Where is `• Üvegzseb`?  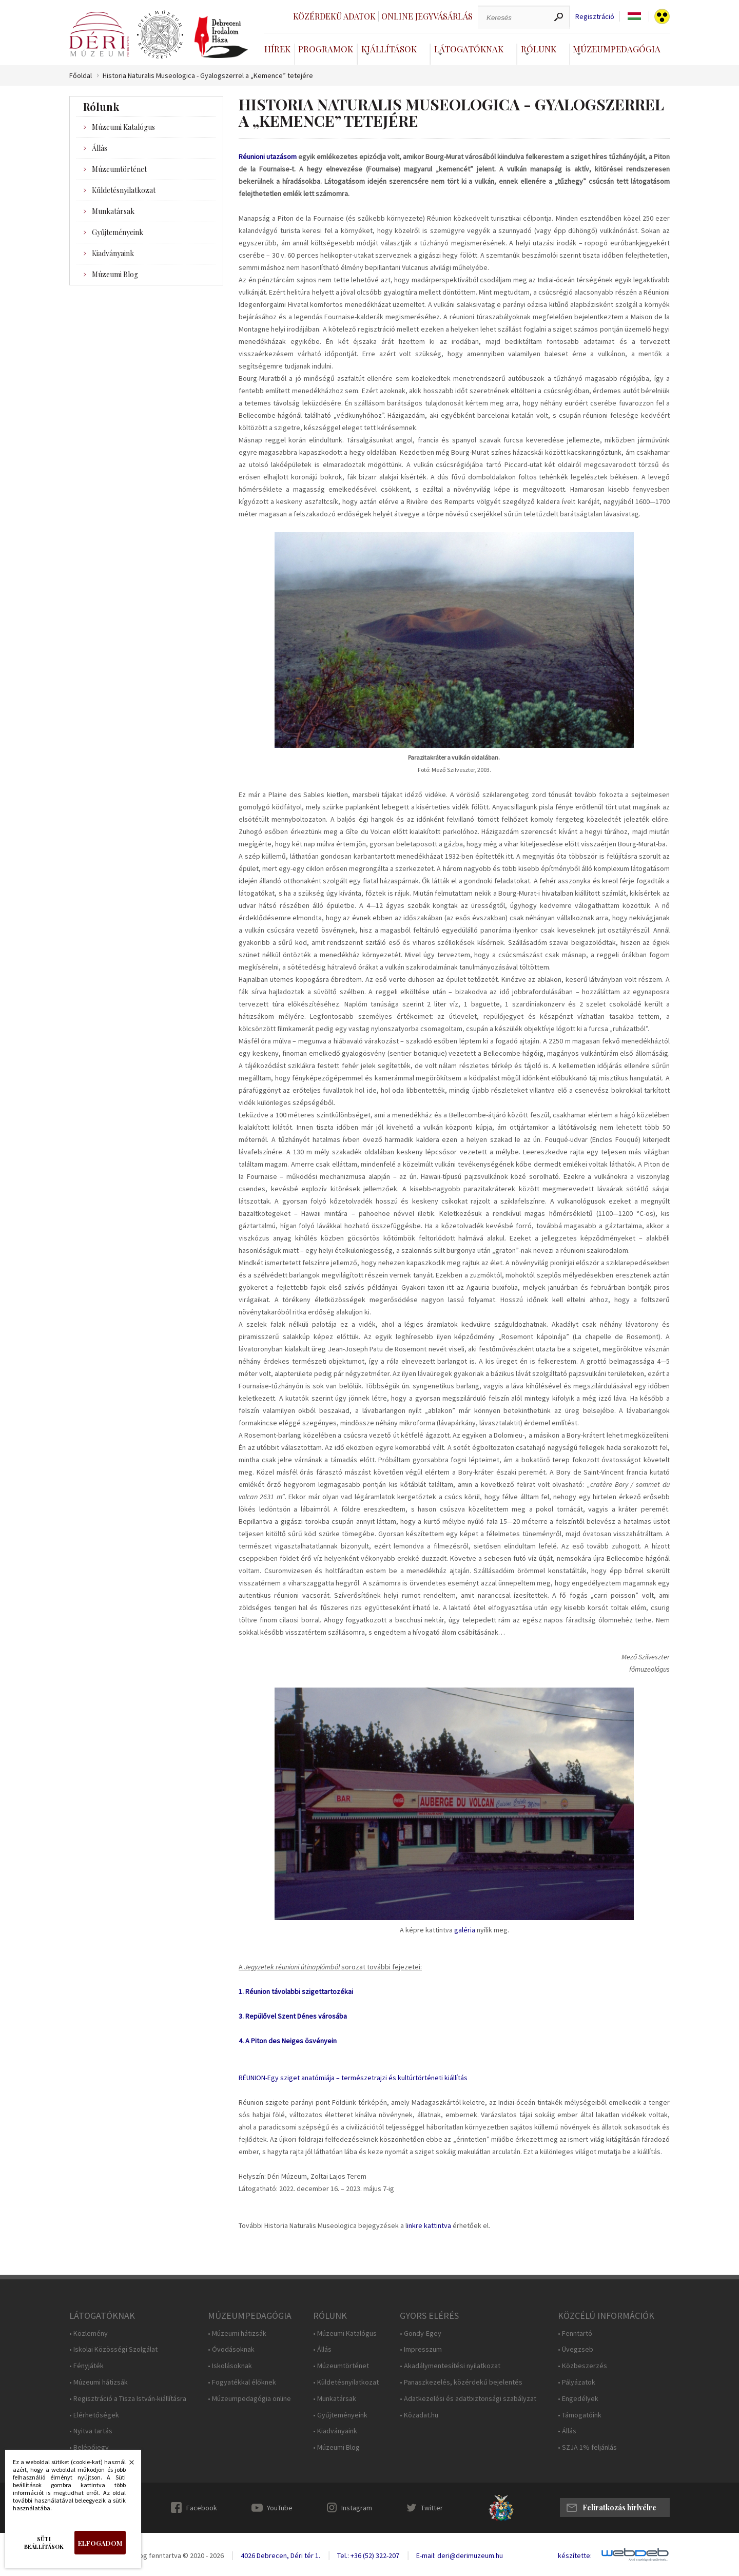
• Üvegzseb is located at coordinates (575, 2349).